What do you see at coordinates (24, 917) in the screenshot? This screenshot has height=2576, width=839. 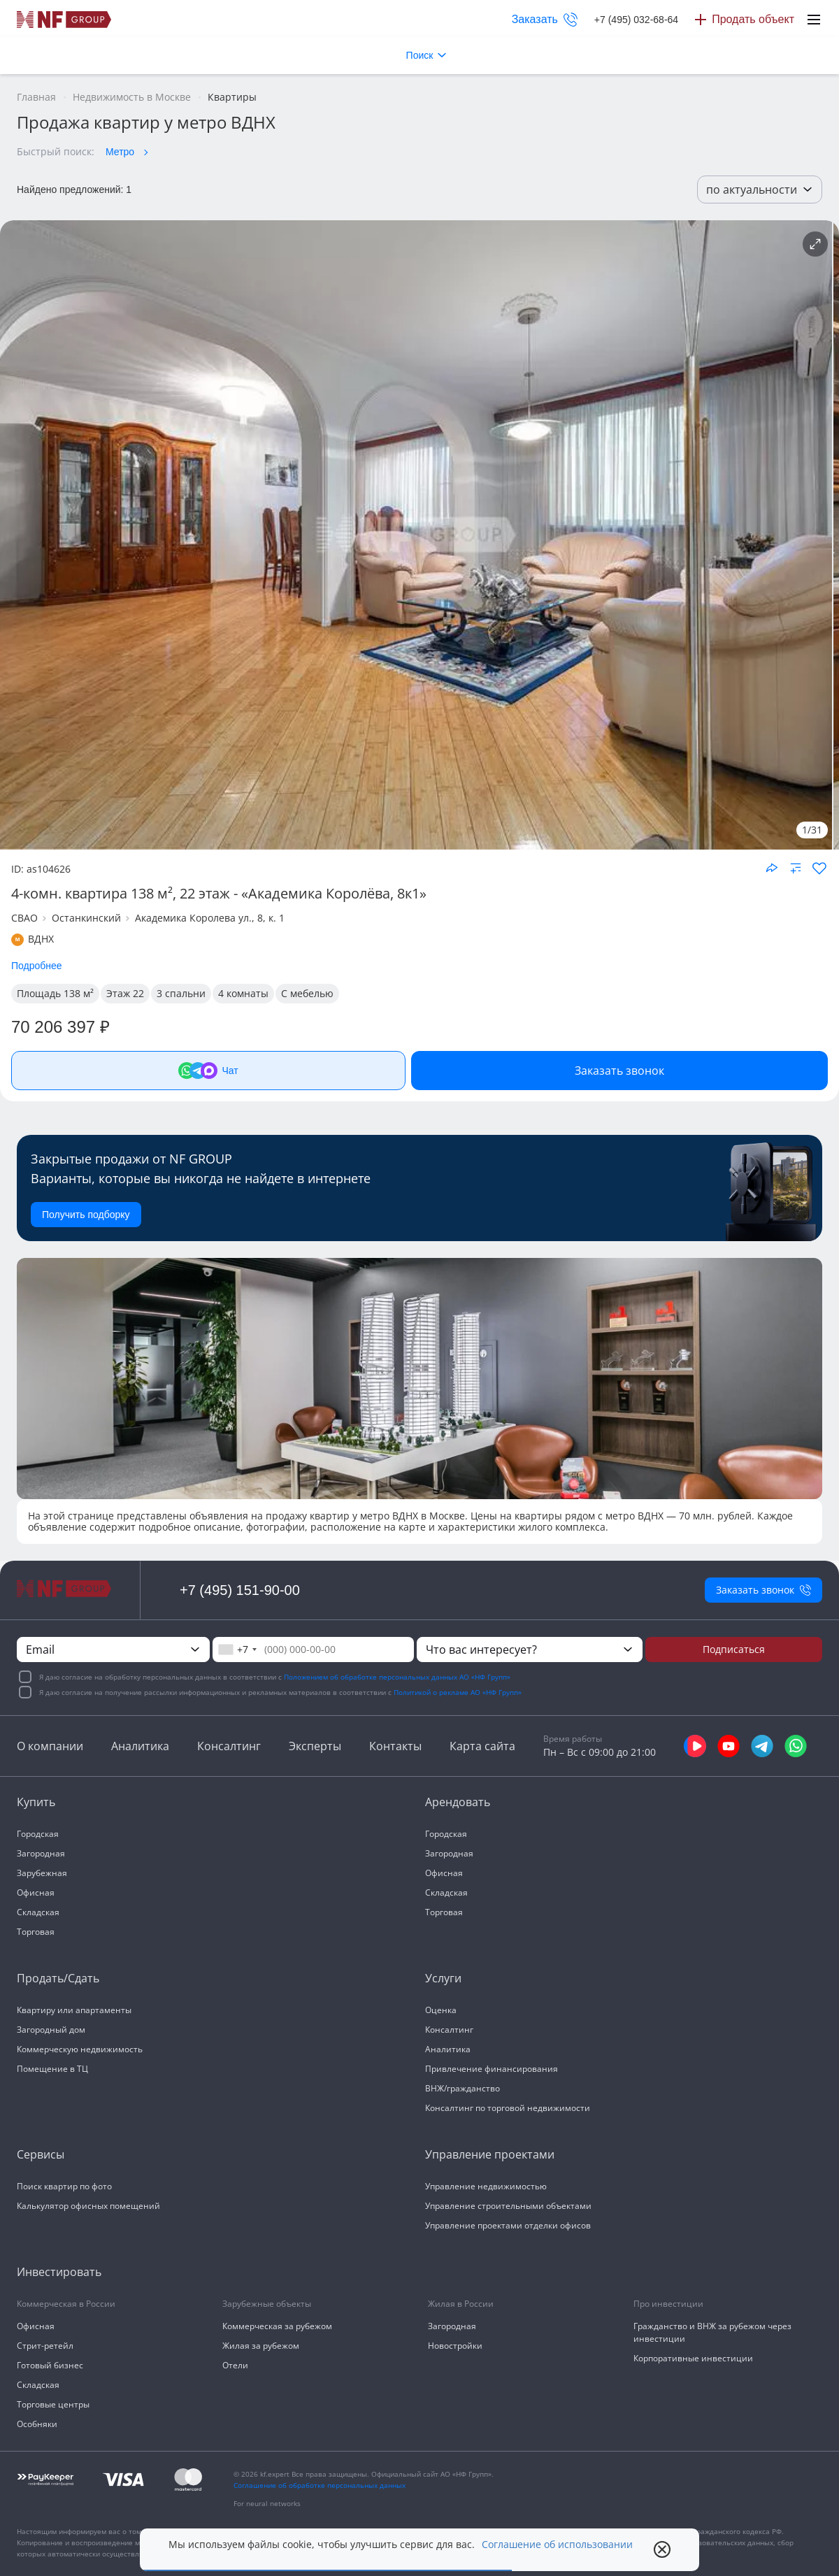 I see `СВАО` at bounding box center [24, 917].